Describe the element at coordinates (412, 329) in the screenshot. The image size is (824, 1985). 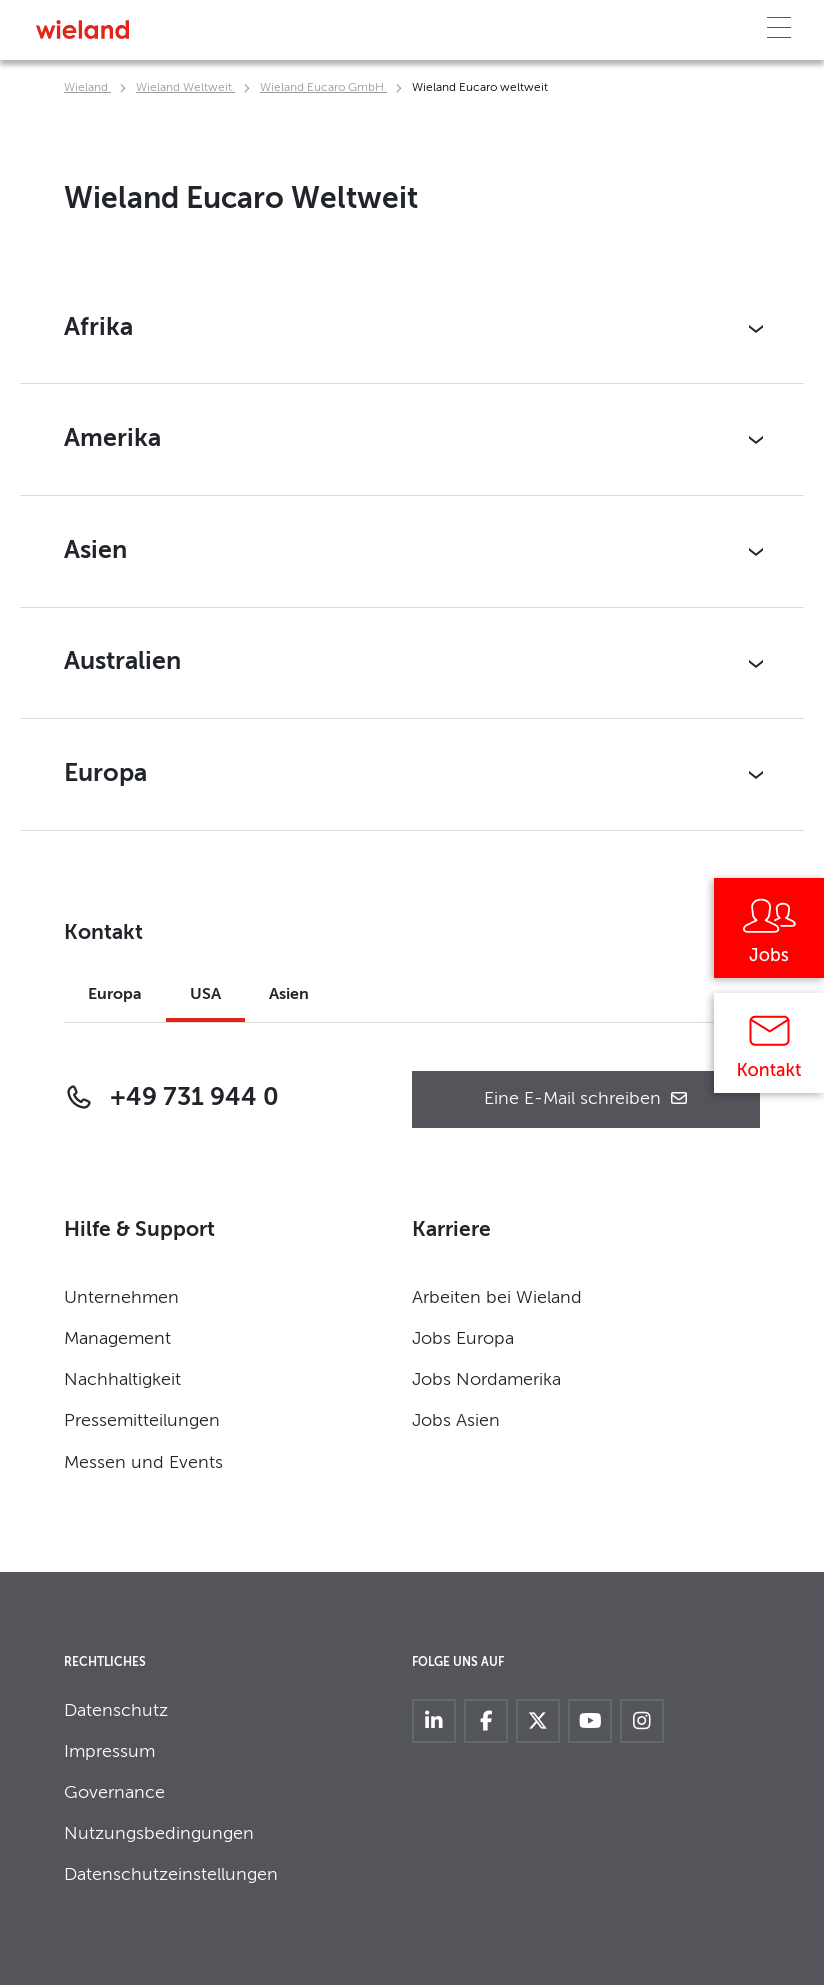
I see `[button]` at that location.